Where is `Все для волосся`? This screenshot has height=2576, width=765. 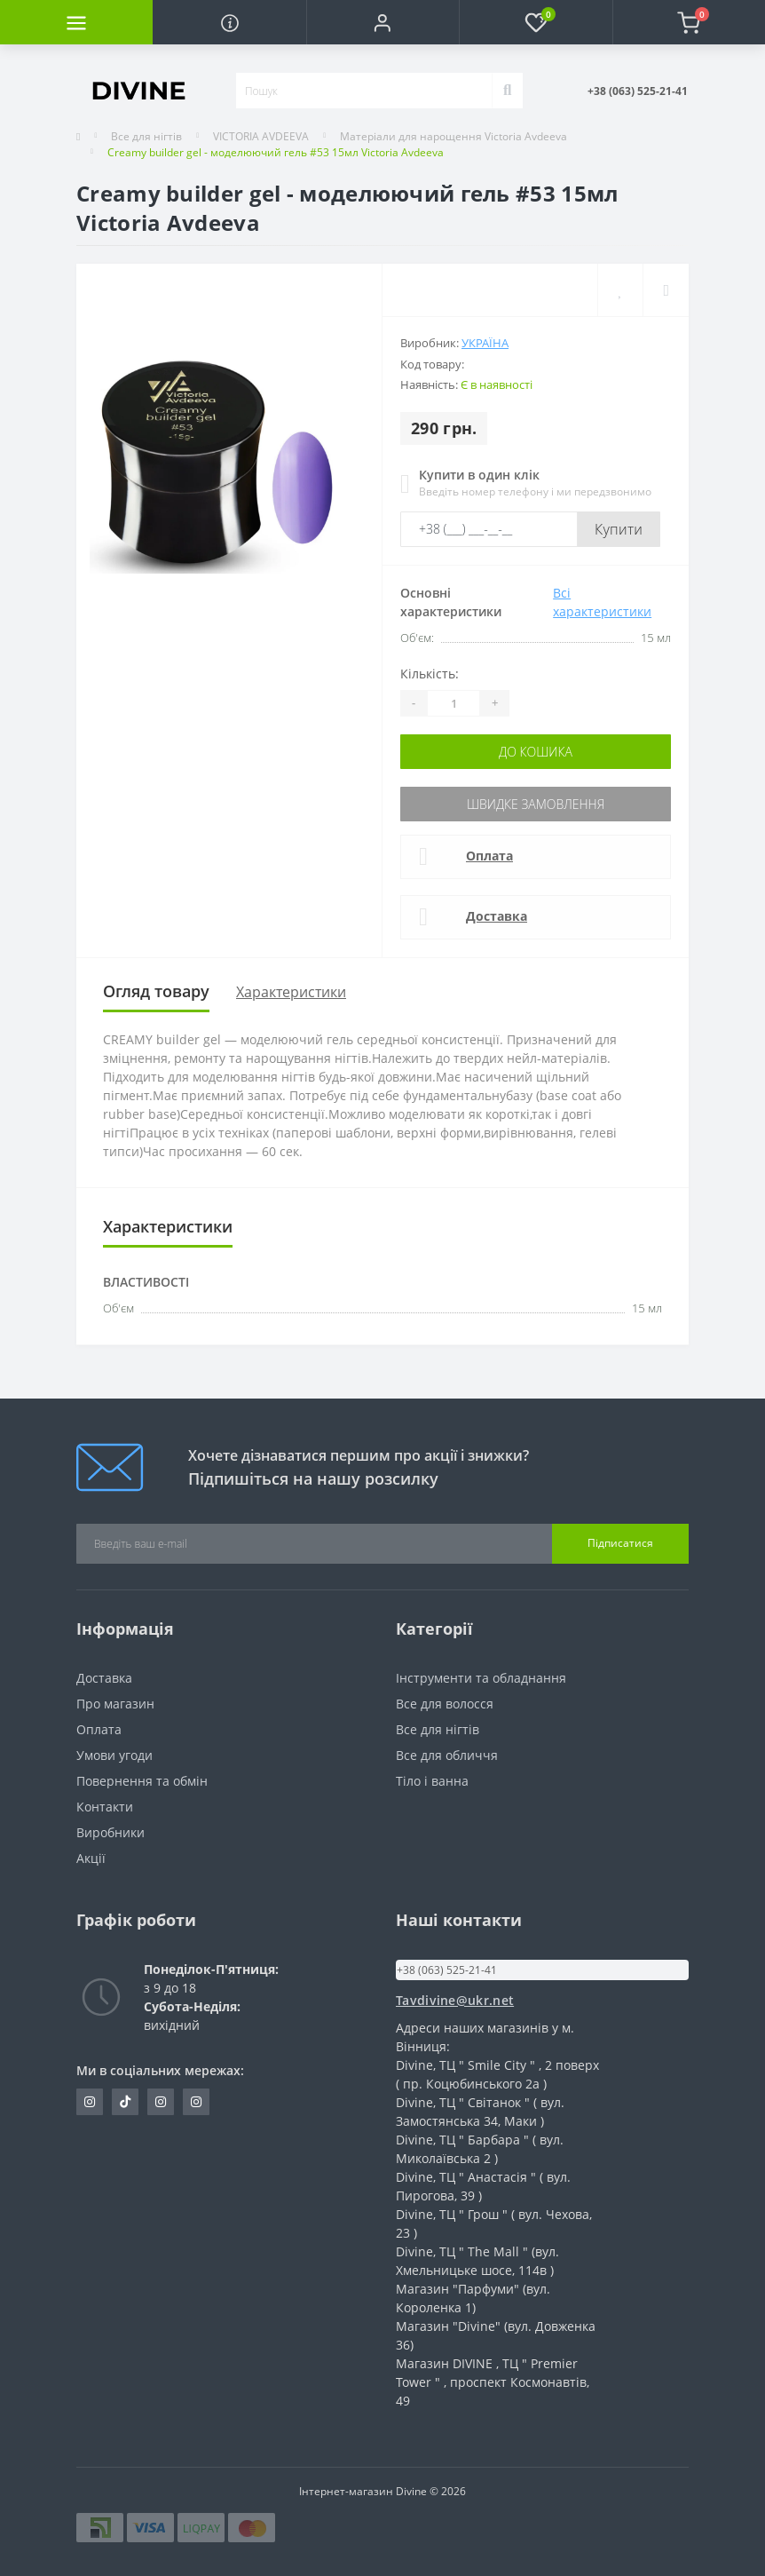
Все для волосся is located at coordinates (444, 1703).